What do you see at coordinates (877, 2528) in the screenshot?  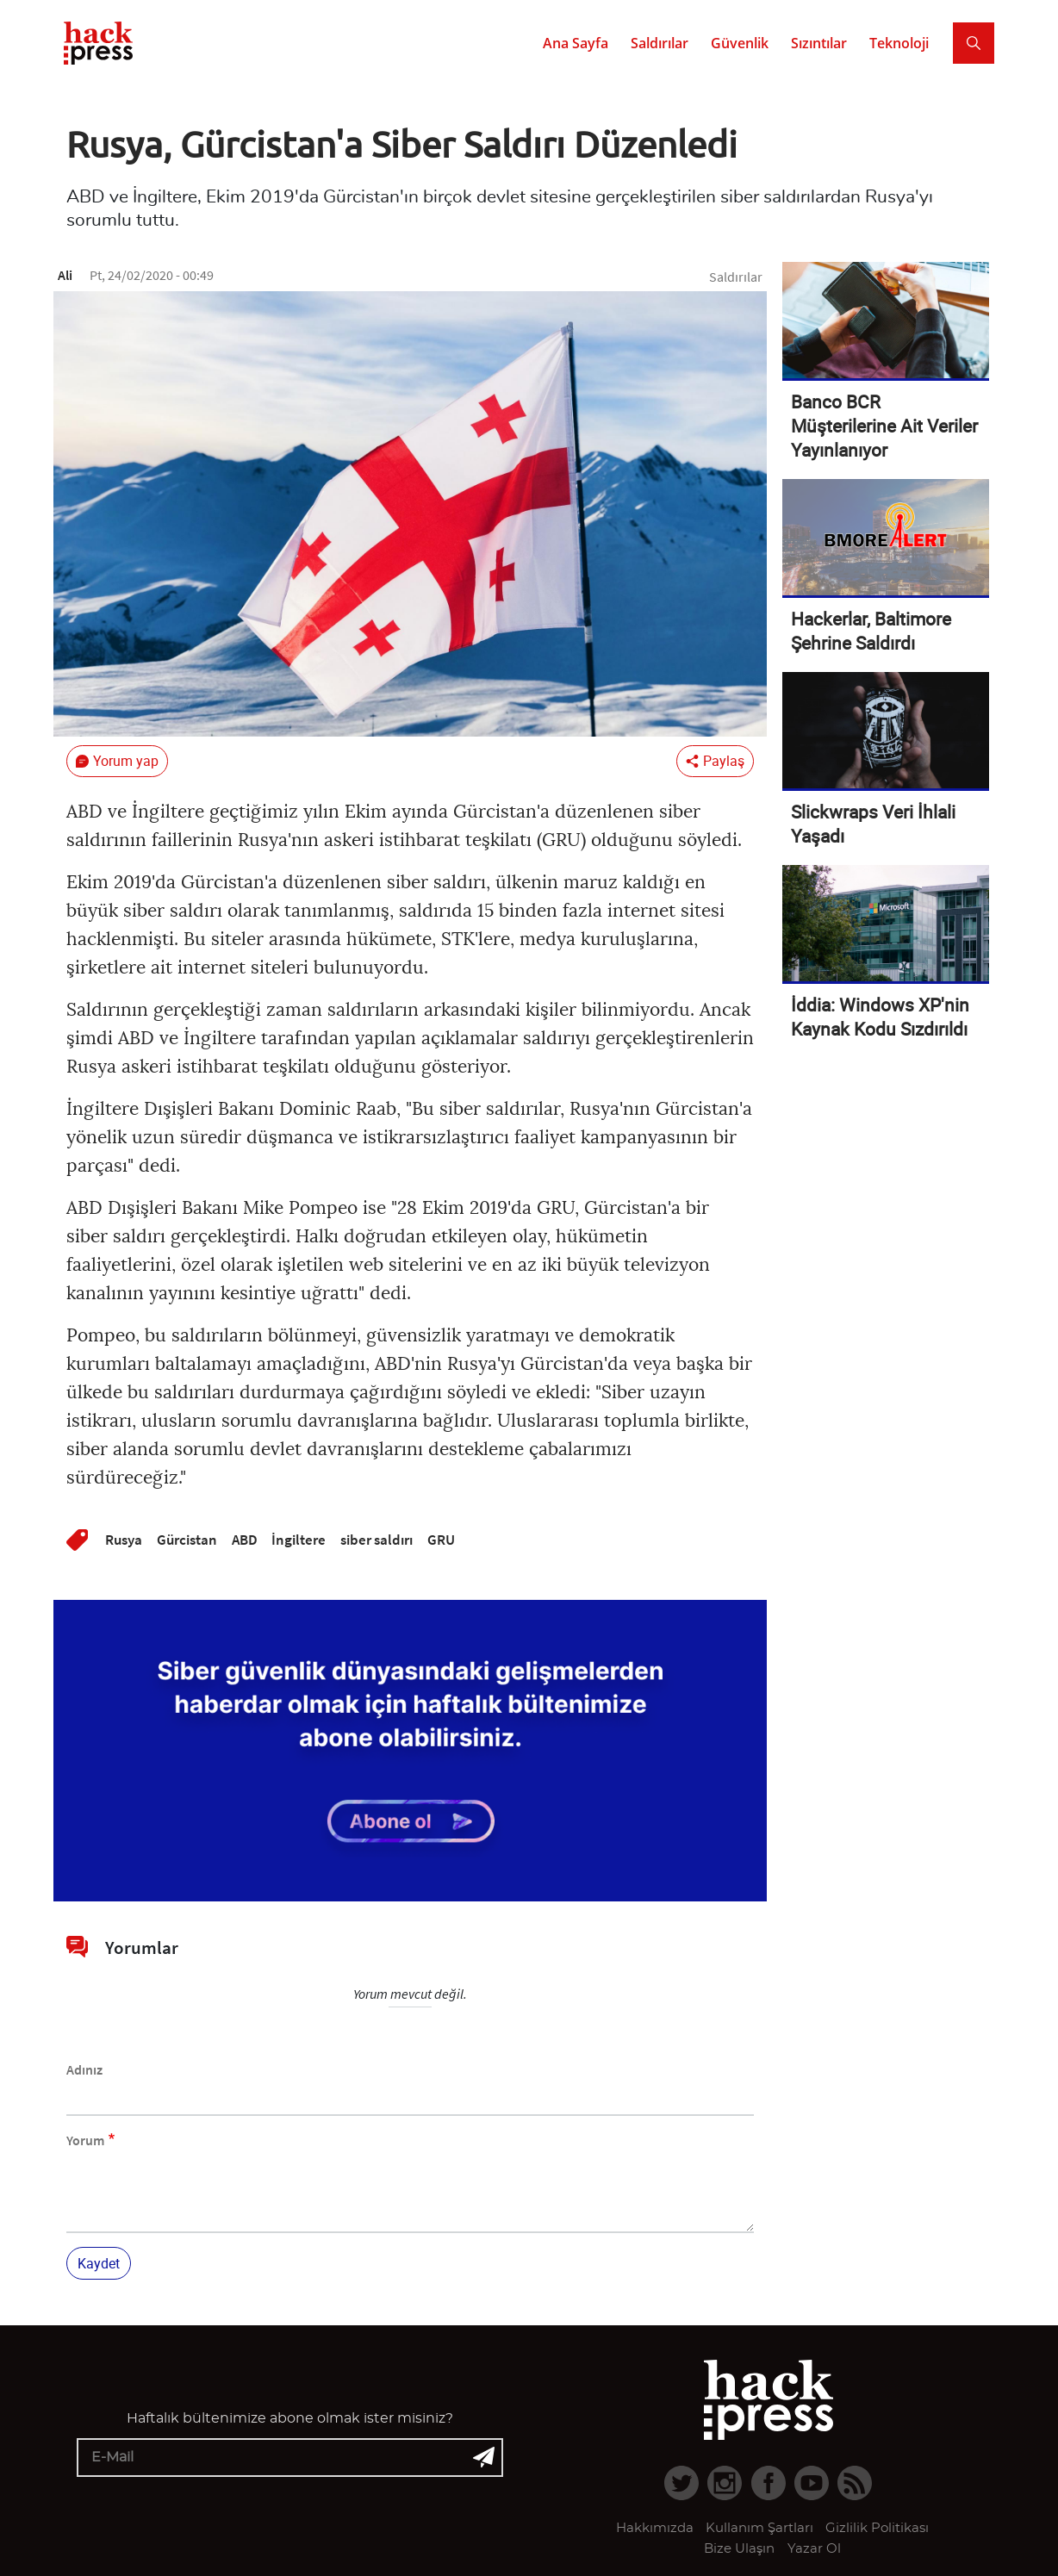 I see `Gizlilik Politikası` at bounding box center [877, 2528].